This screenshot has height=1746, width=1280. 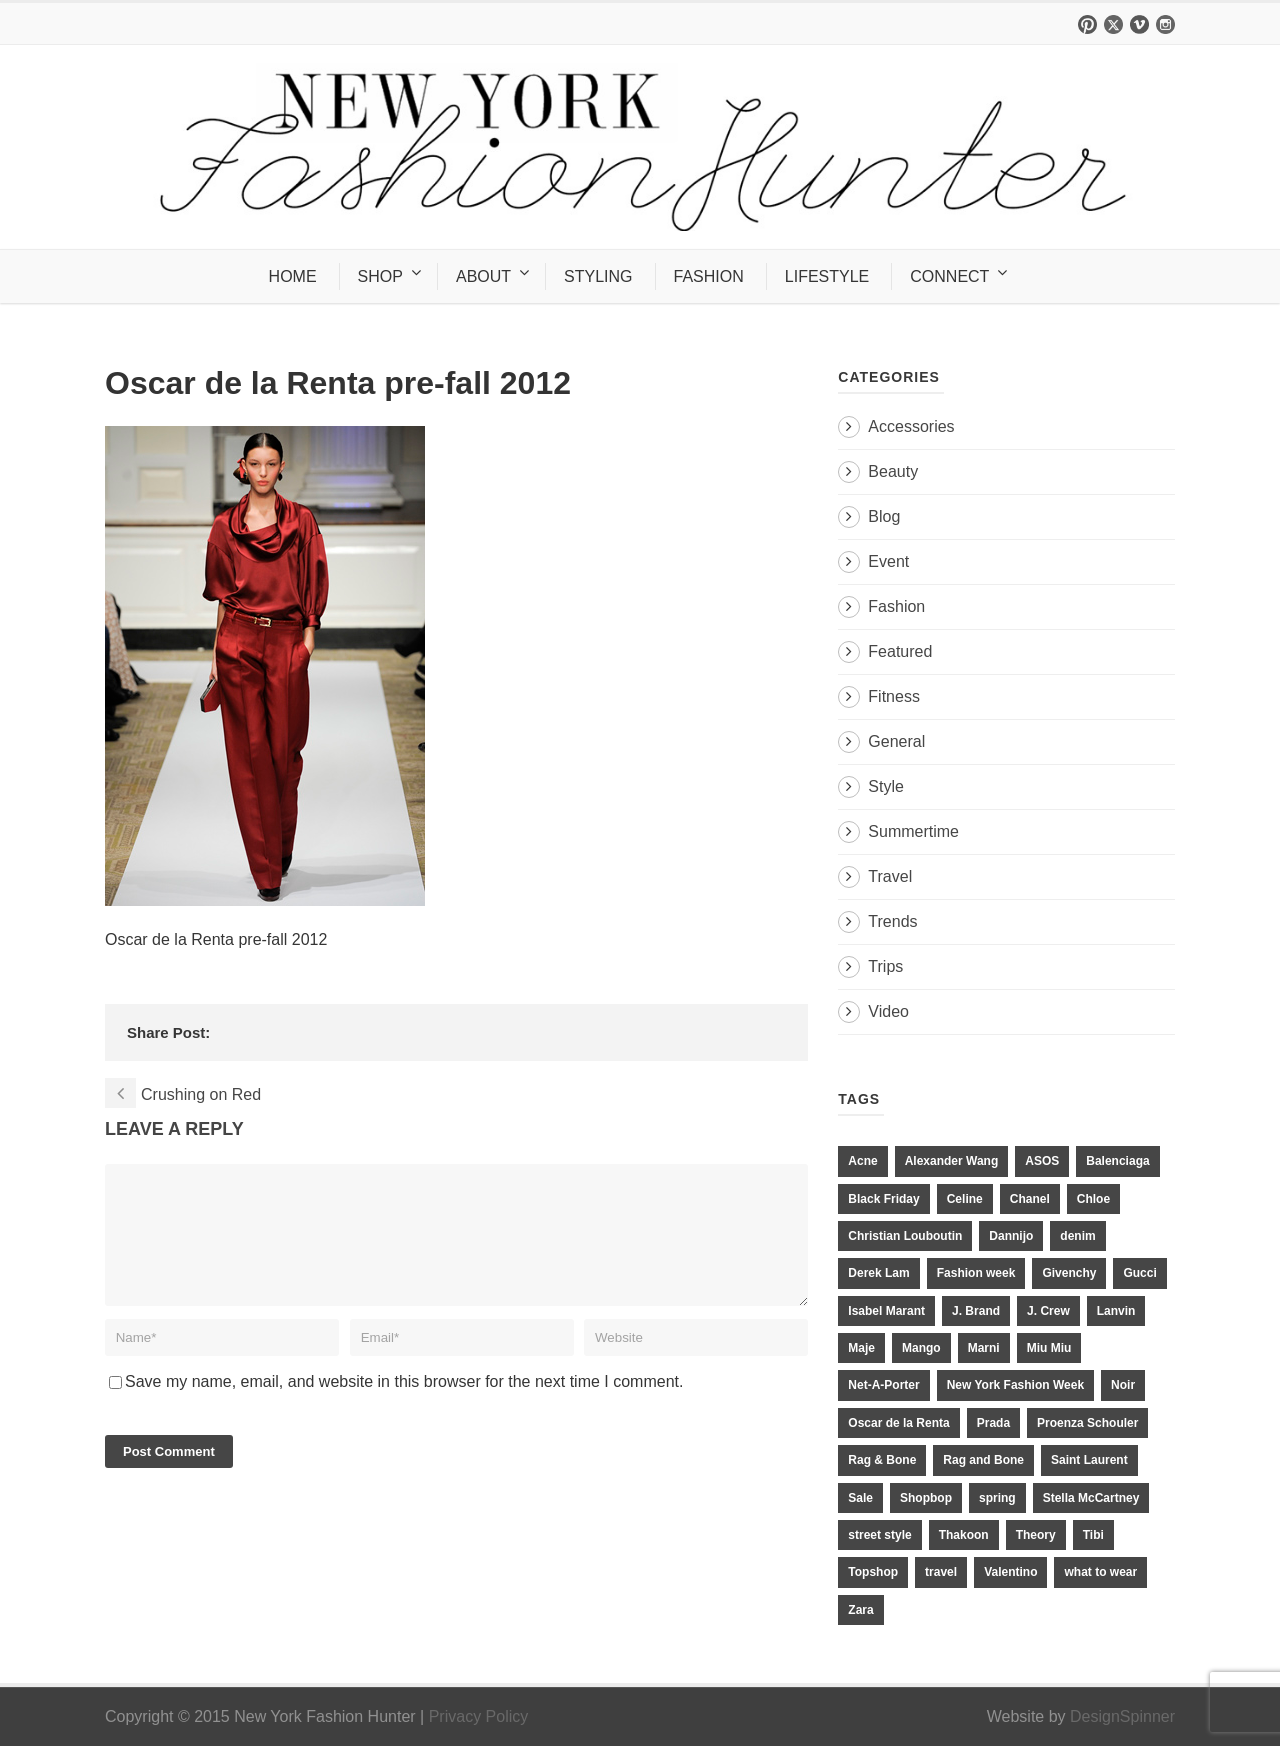 What do you see at coordinates (984, 1348) in the screenshot?
I see `Marni [Marni (20 items)]` at bounding box center [984, 1348].